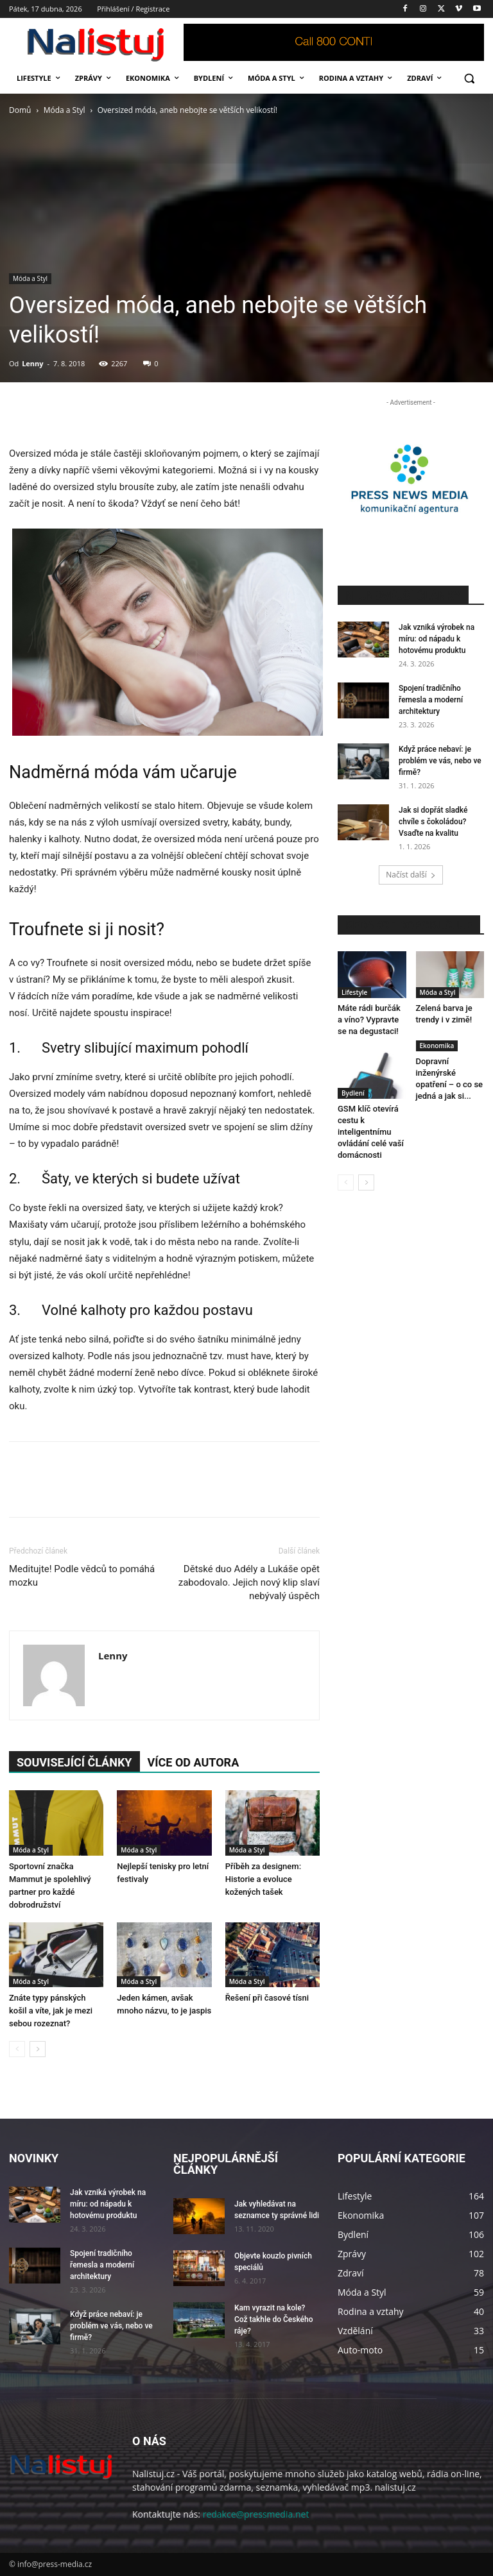 This screenshot has width=493, height=2576. Describe the element at coordinates (410, 874) in the screenshot. I see `Načíst další` at that location.